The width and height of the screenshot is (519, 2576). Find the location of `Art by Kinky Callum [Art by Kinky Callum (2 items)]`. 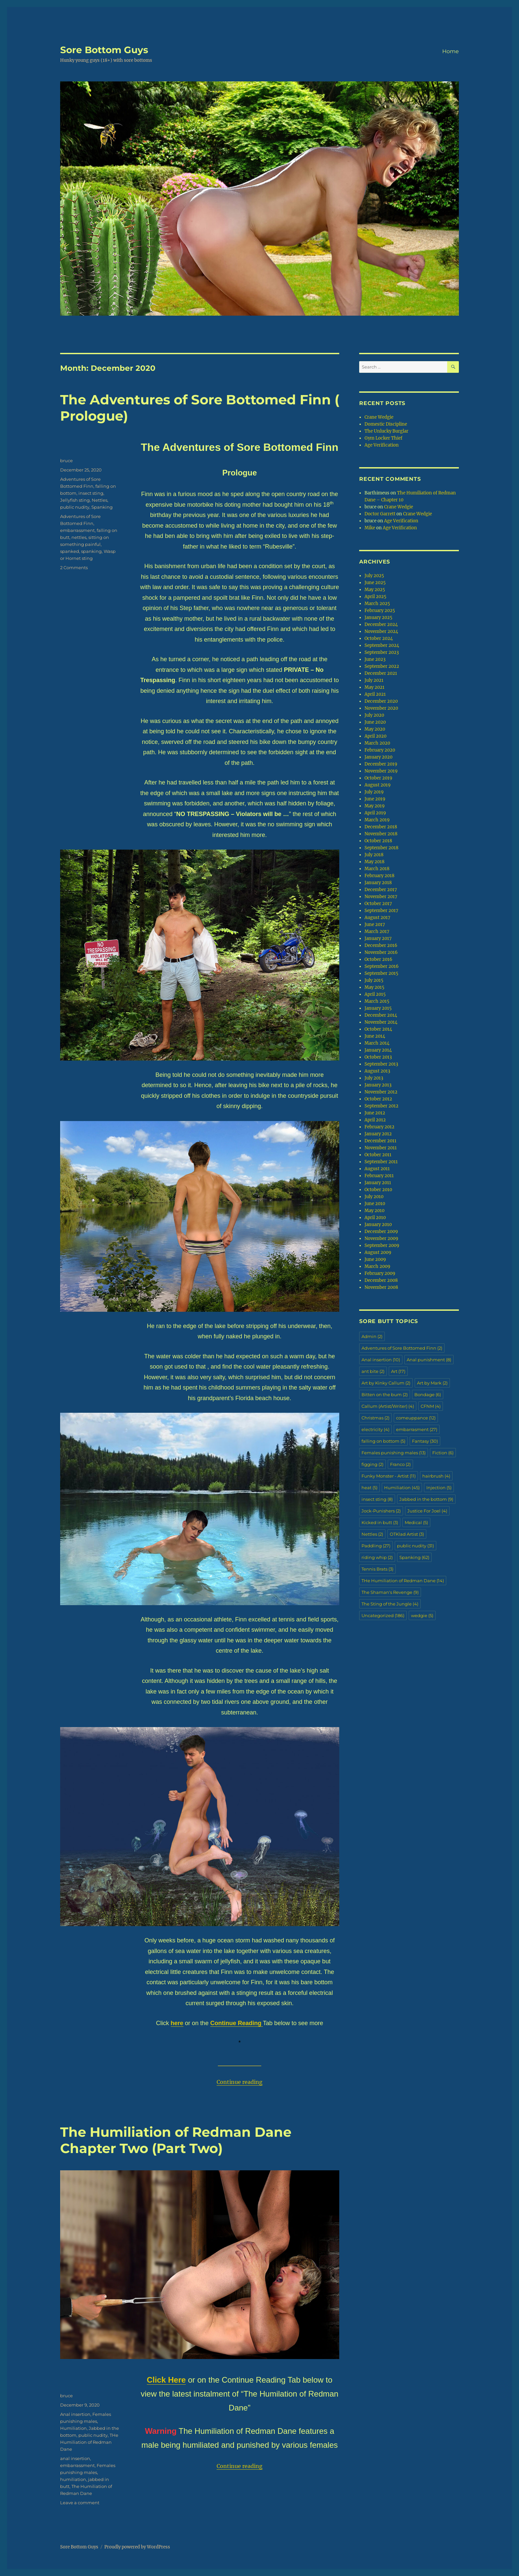

Art by Kinky Callum [Art by Kinky Callum (2 items)] is located at coordinates (386, 1383).